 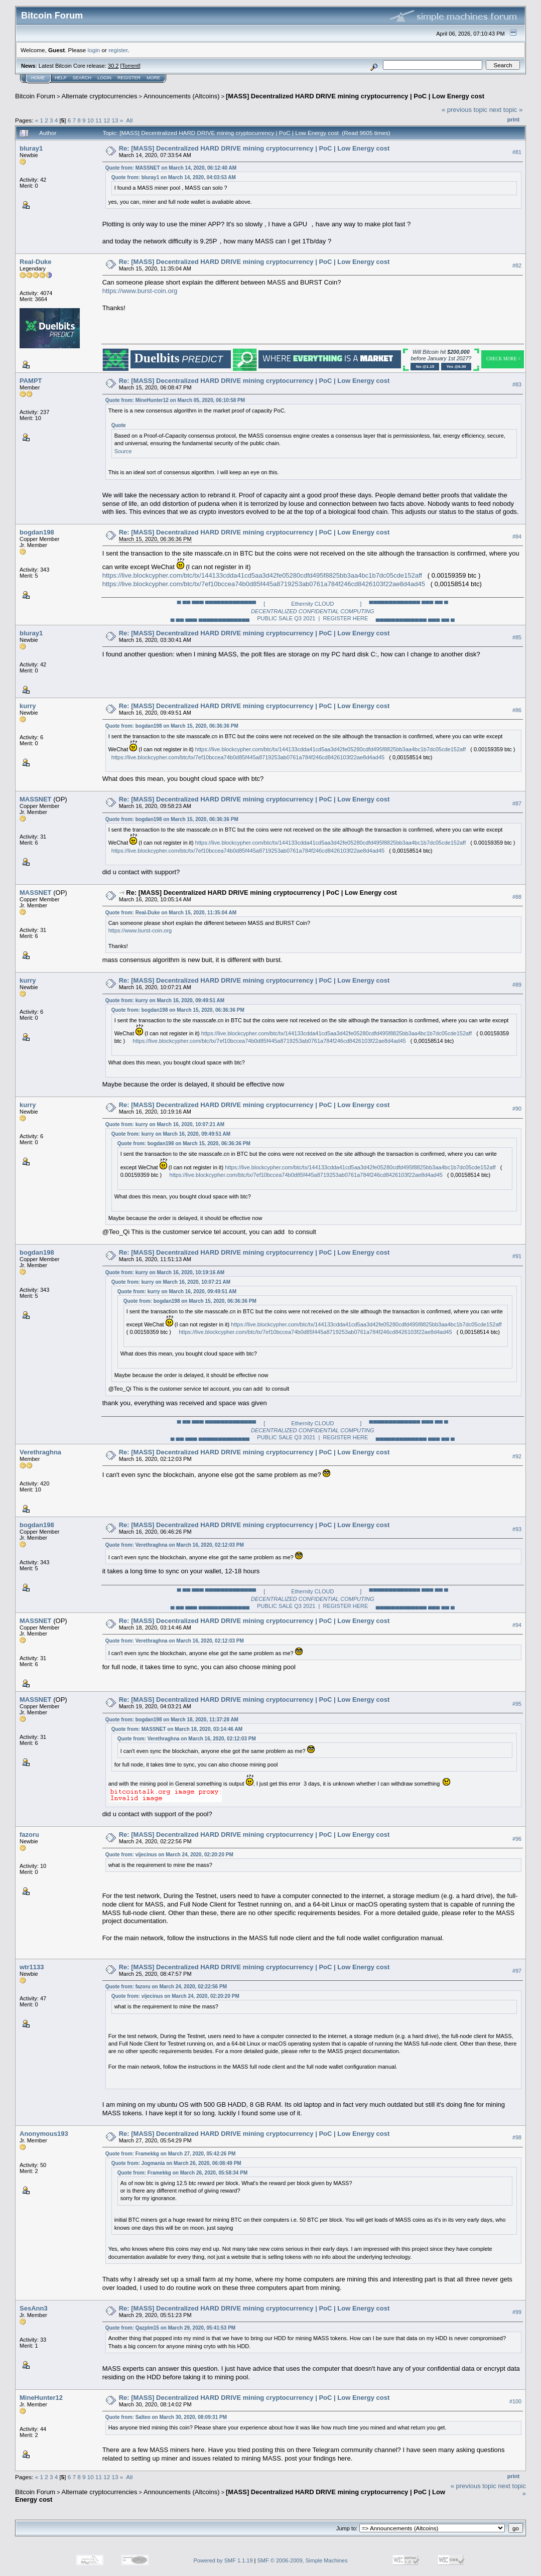 I want to click on Quote from: Real-Duke on March 15, 2020, 11:35:04 AM, so click(x=170, y=912).